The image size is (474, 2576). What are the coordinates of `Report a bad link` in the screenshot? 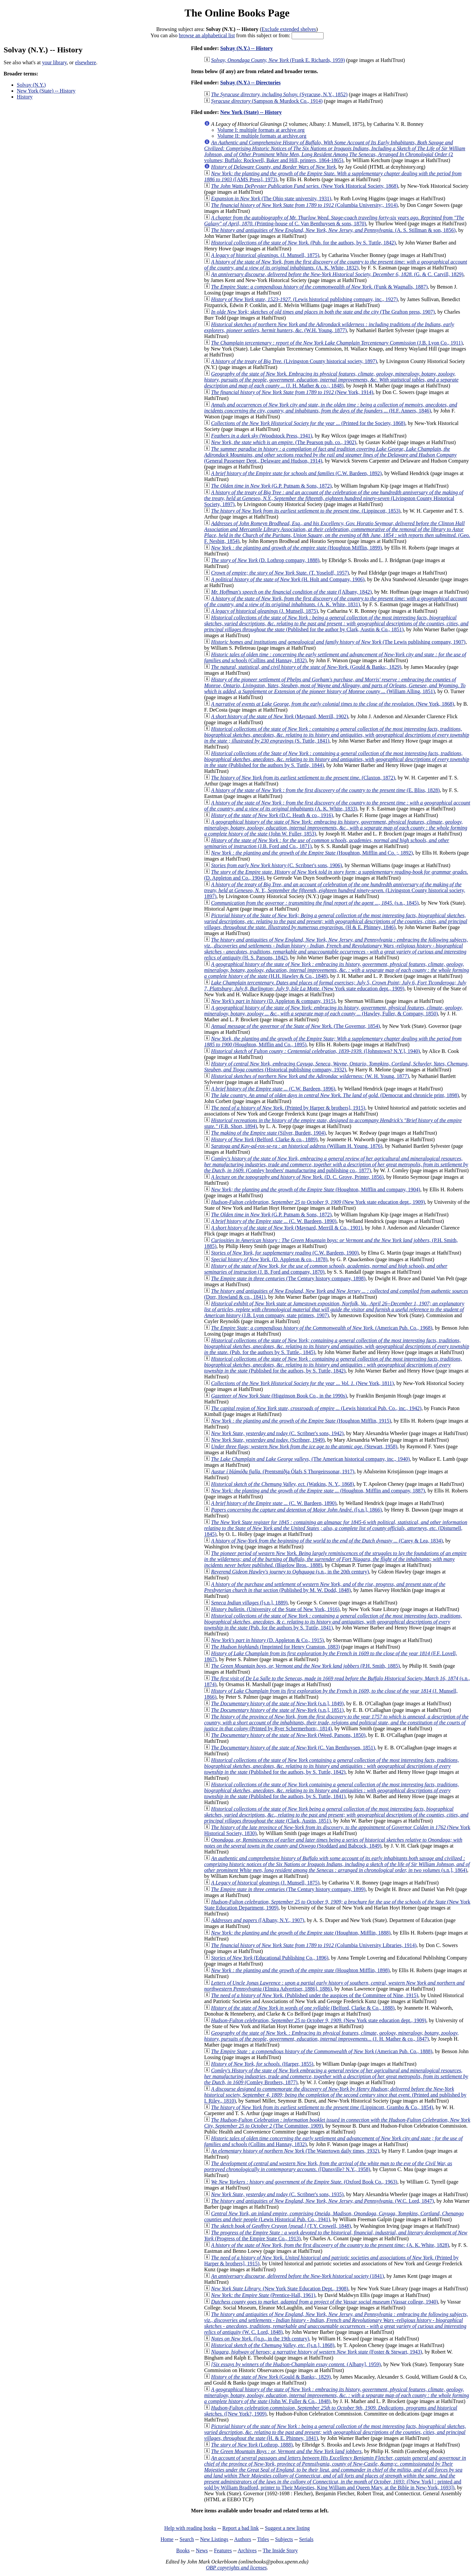 It's located at (240, 2528).